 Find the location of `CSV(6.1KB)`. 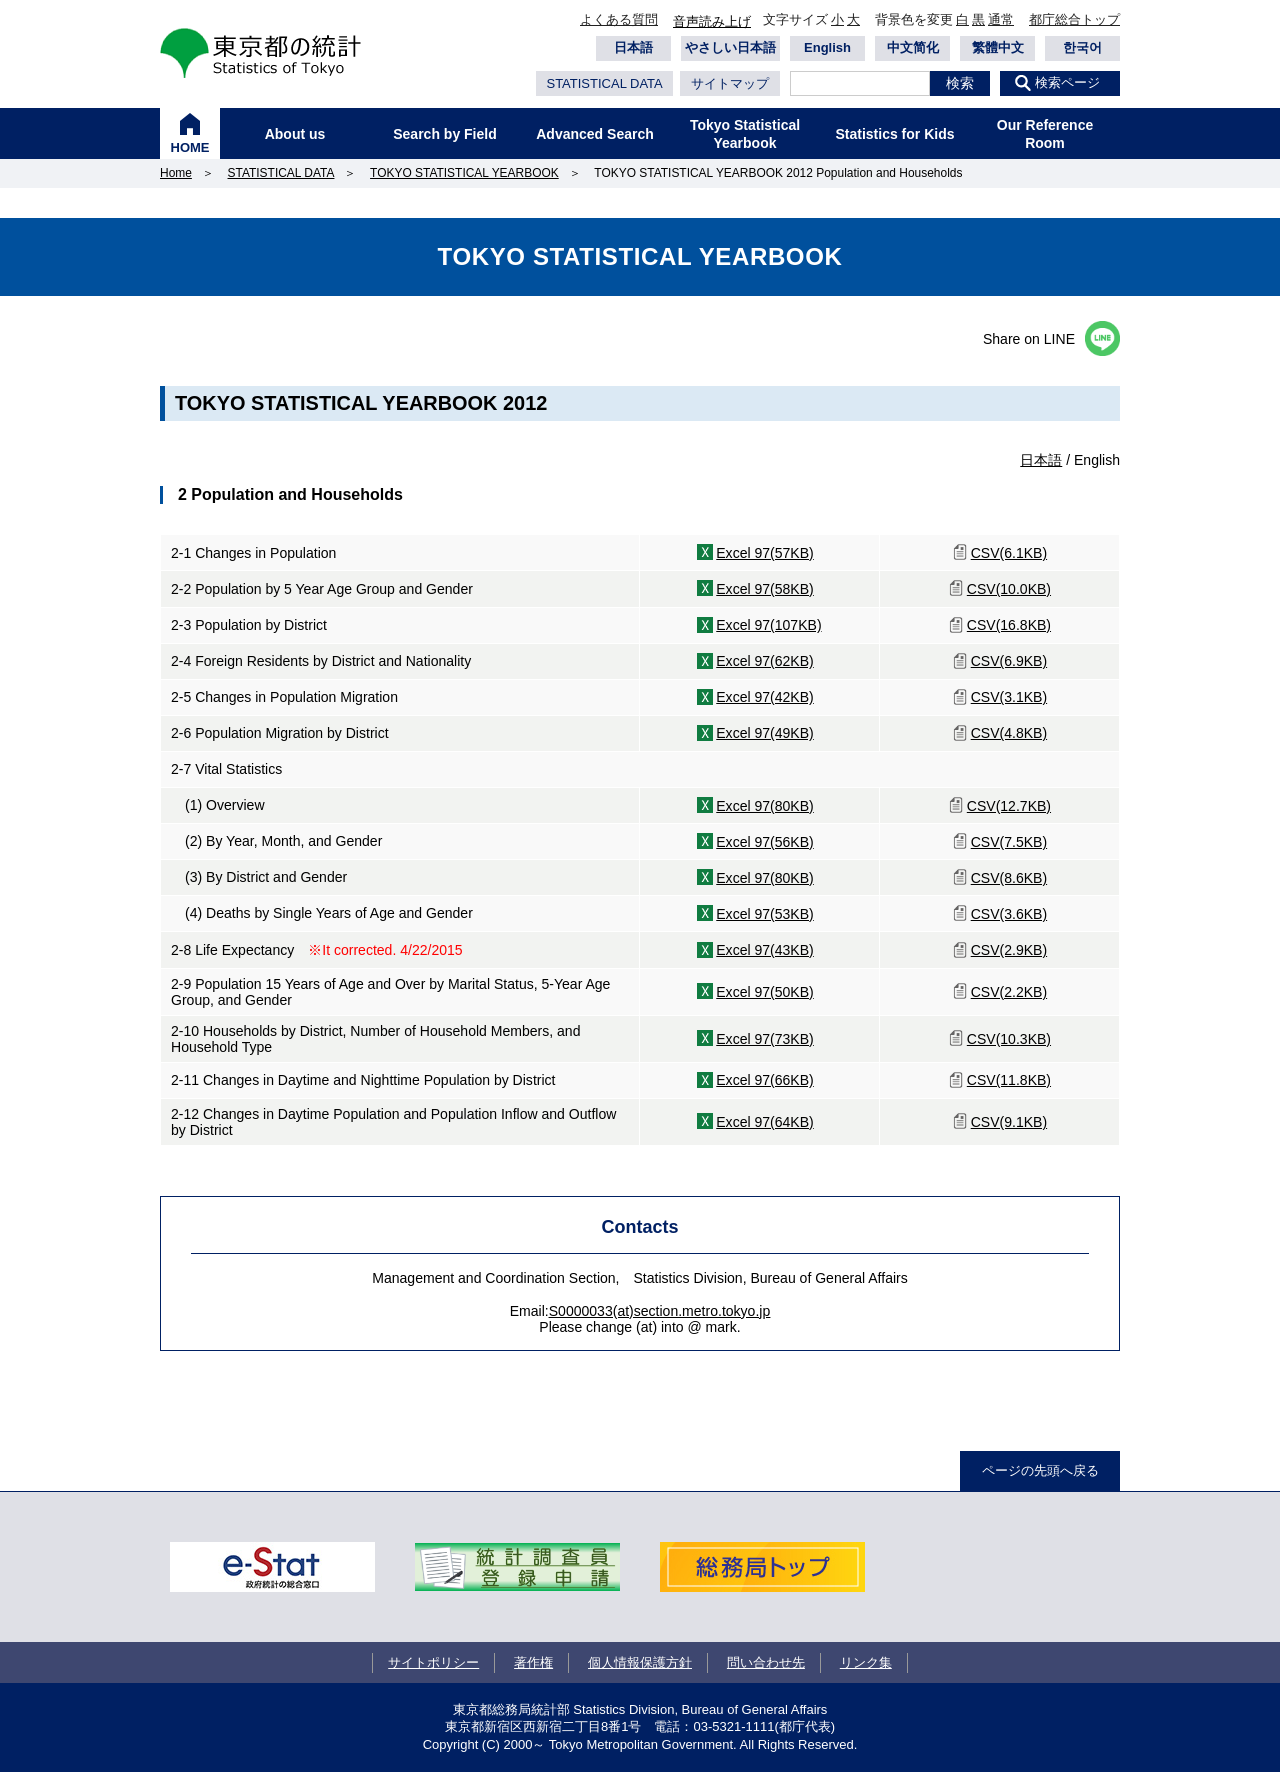

CSV(6.1KB) is located at coordinates (1009, 553).